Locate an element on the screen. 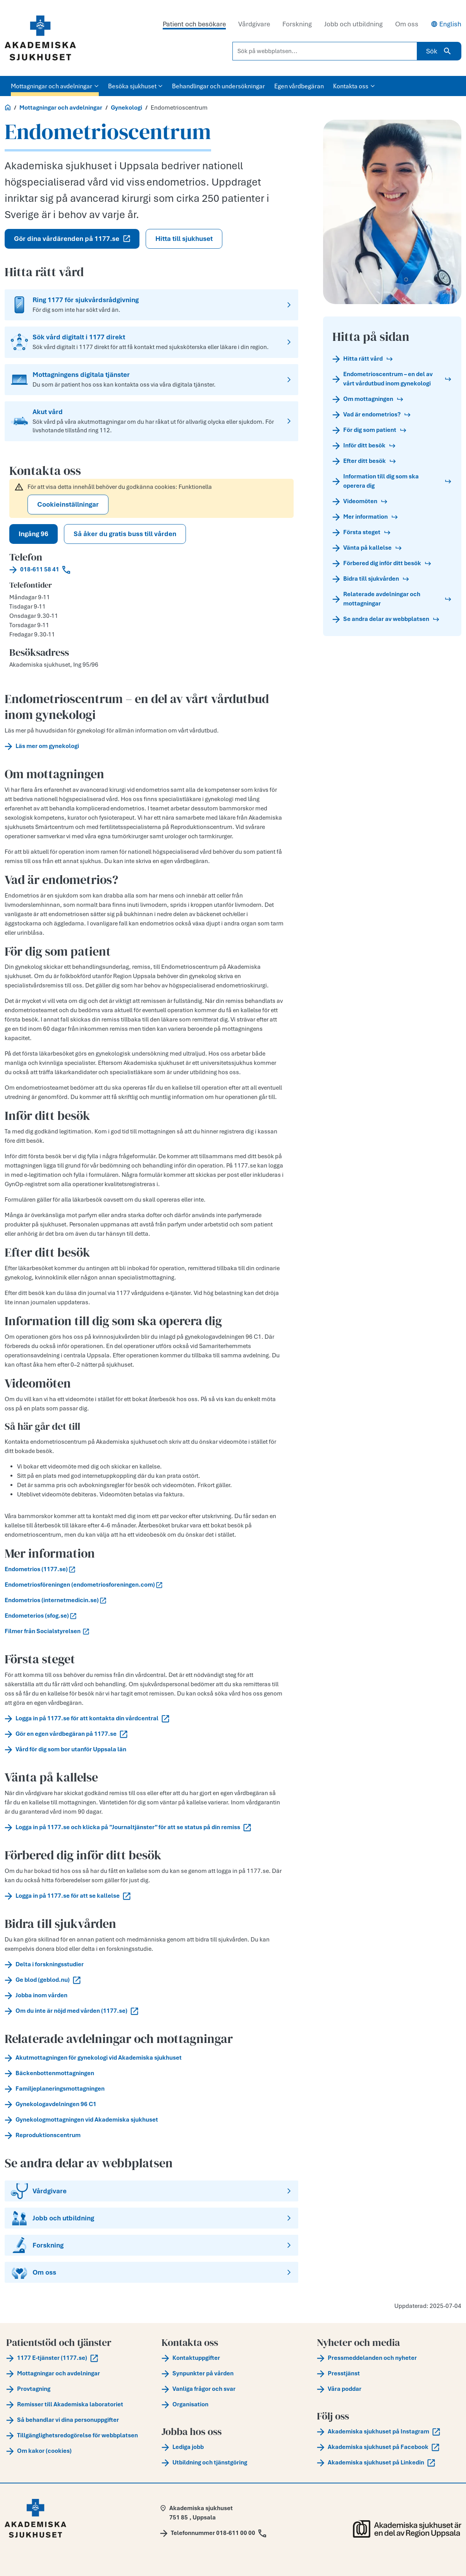 This screenshot has height=2576, width=466. Filmer från Socialstyrelsen is located at coordinates (47, 1631).